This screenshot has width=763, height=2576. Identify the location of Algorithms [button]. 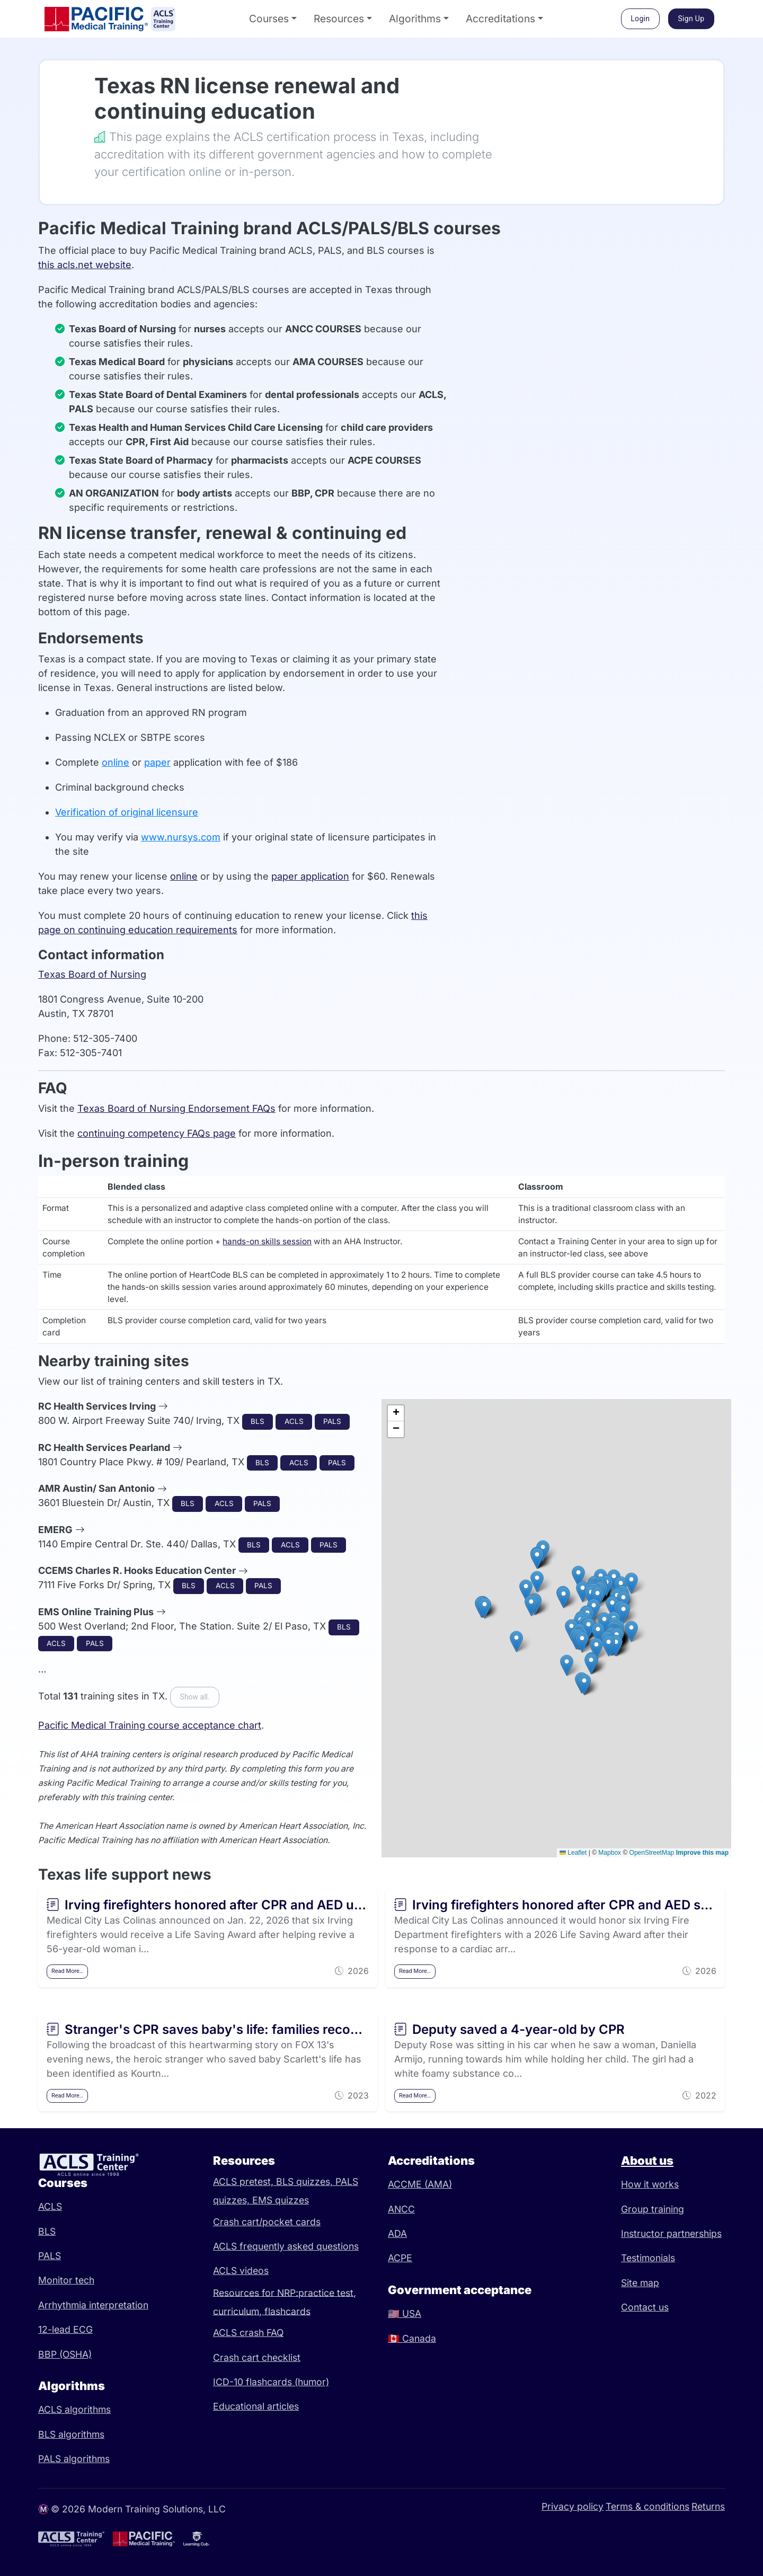
(415, 18).